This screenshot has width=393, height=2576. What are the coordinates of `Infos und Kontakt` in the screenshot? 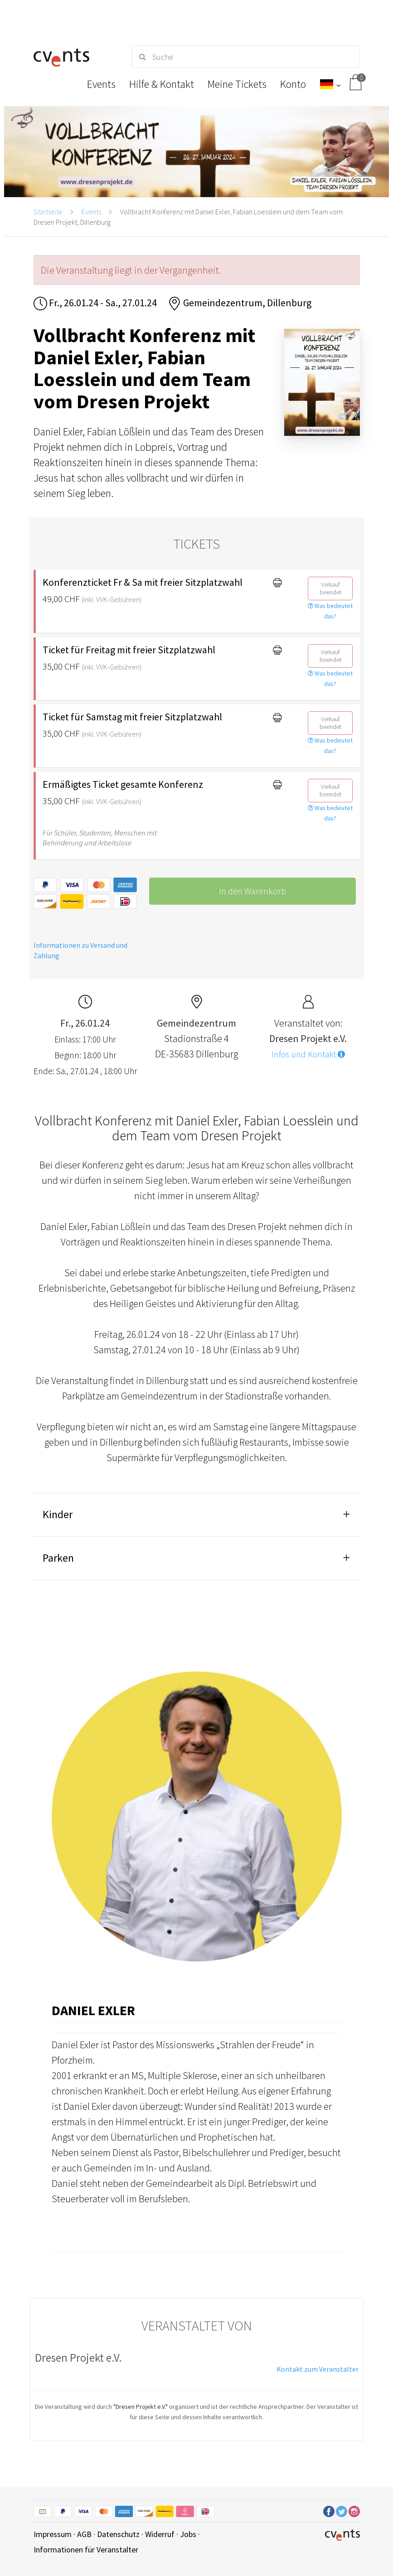 It's located at (308, 1054).